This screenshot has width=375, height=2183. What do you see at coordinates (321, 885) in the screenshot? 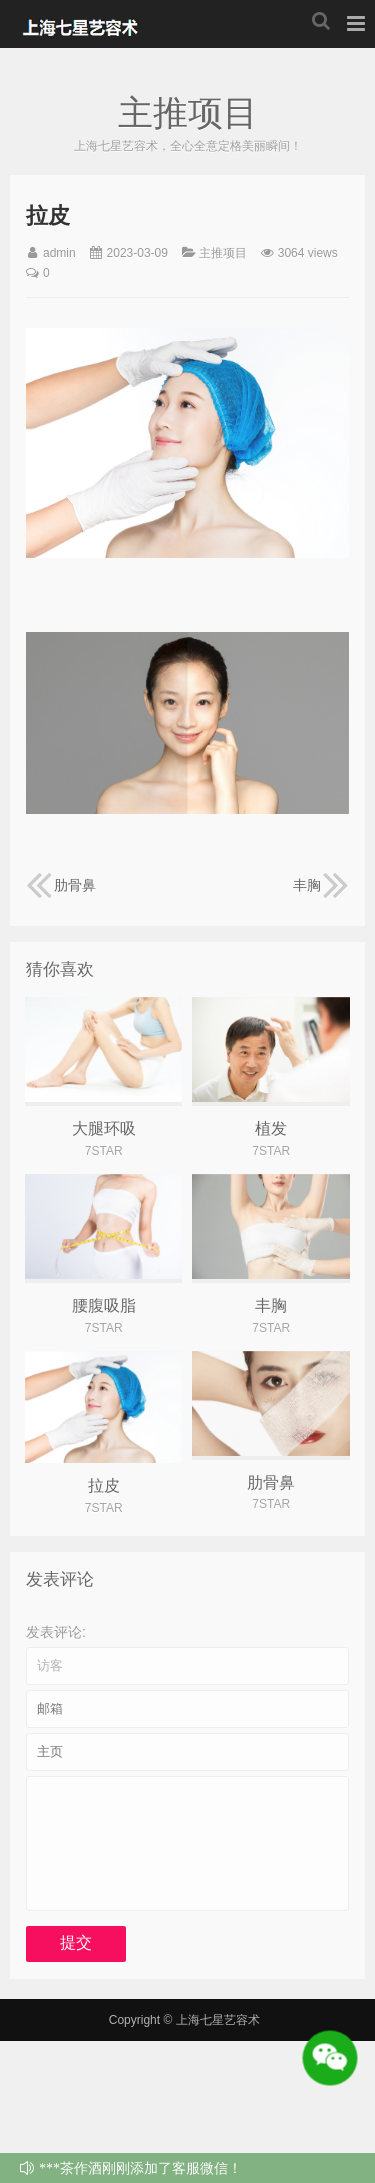
I see `丰胸` at bounding box center [321, 885].